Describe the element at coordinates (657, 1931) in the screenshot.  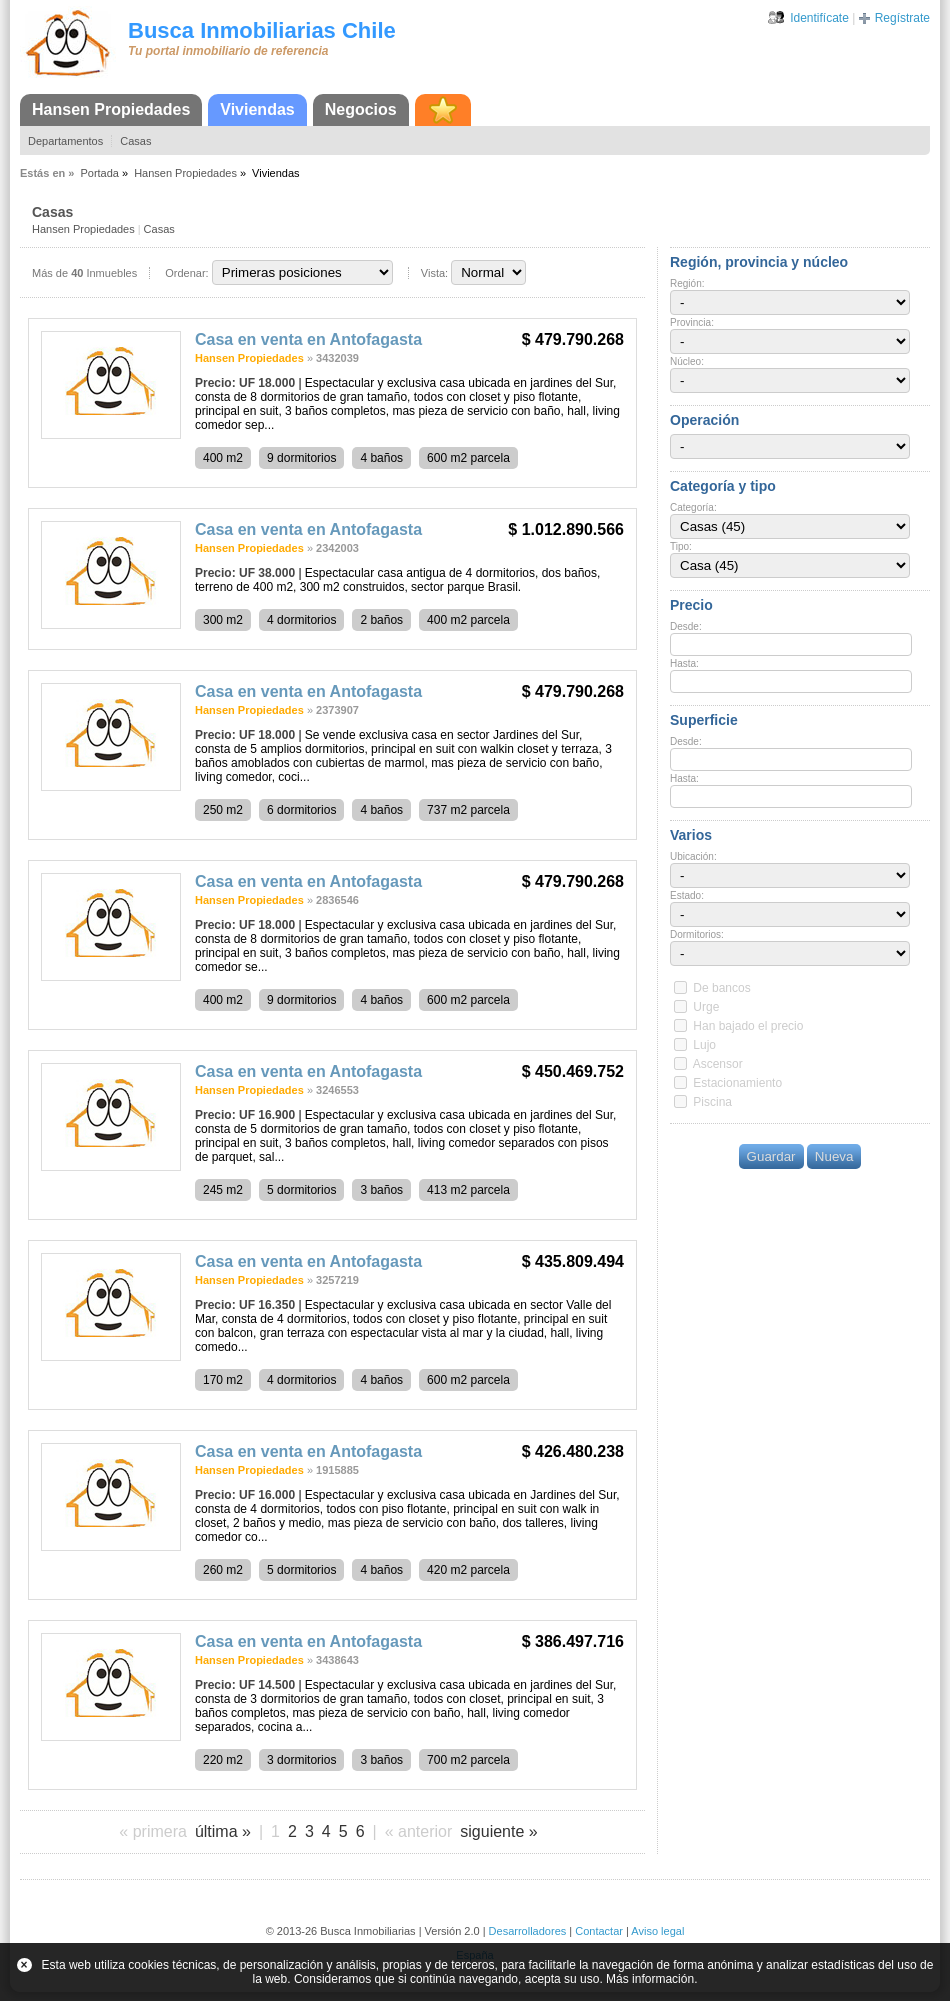
I see `Aviso legal` at that location.